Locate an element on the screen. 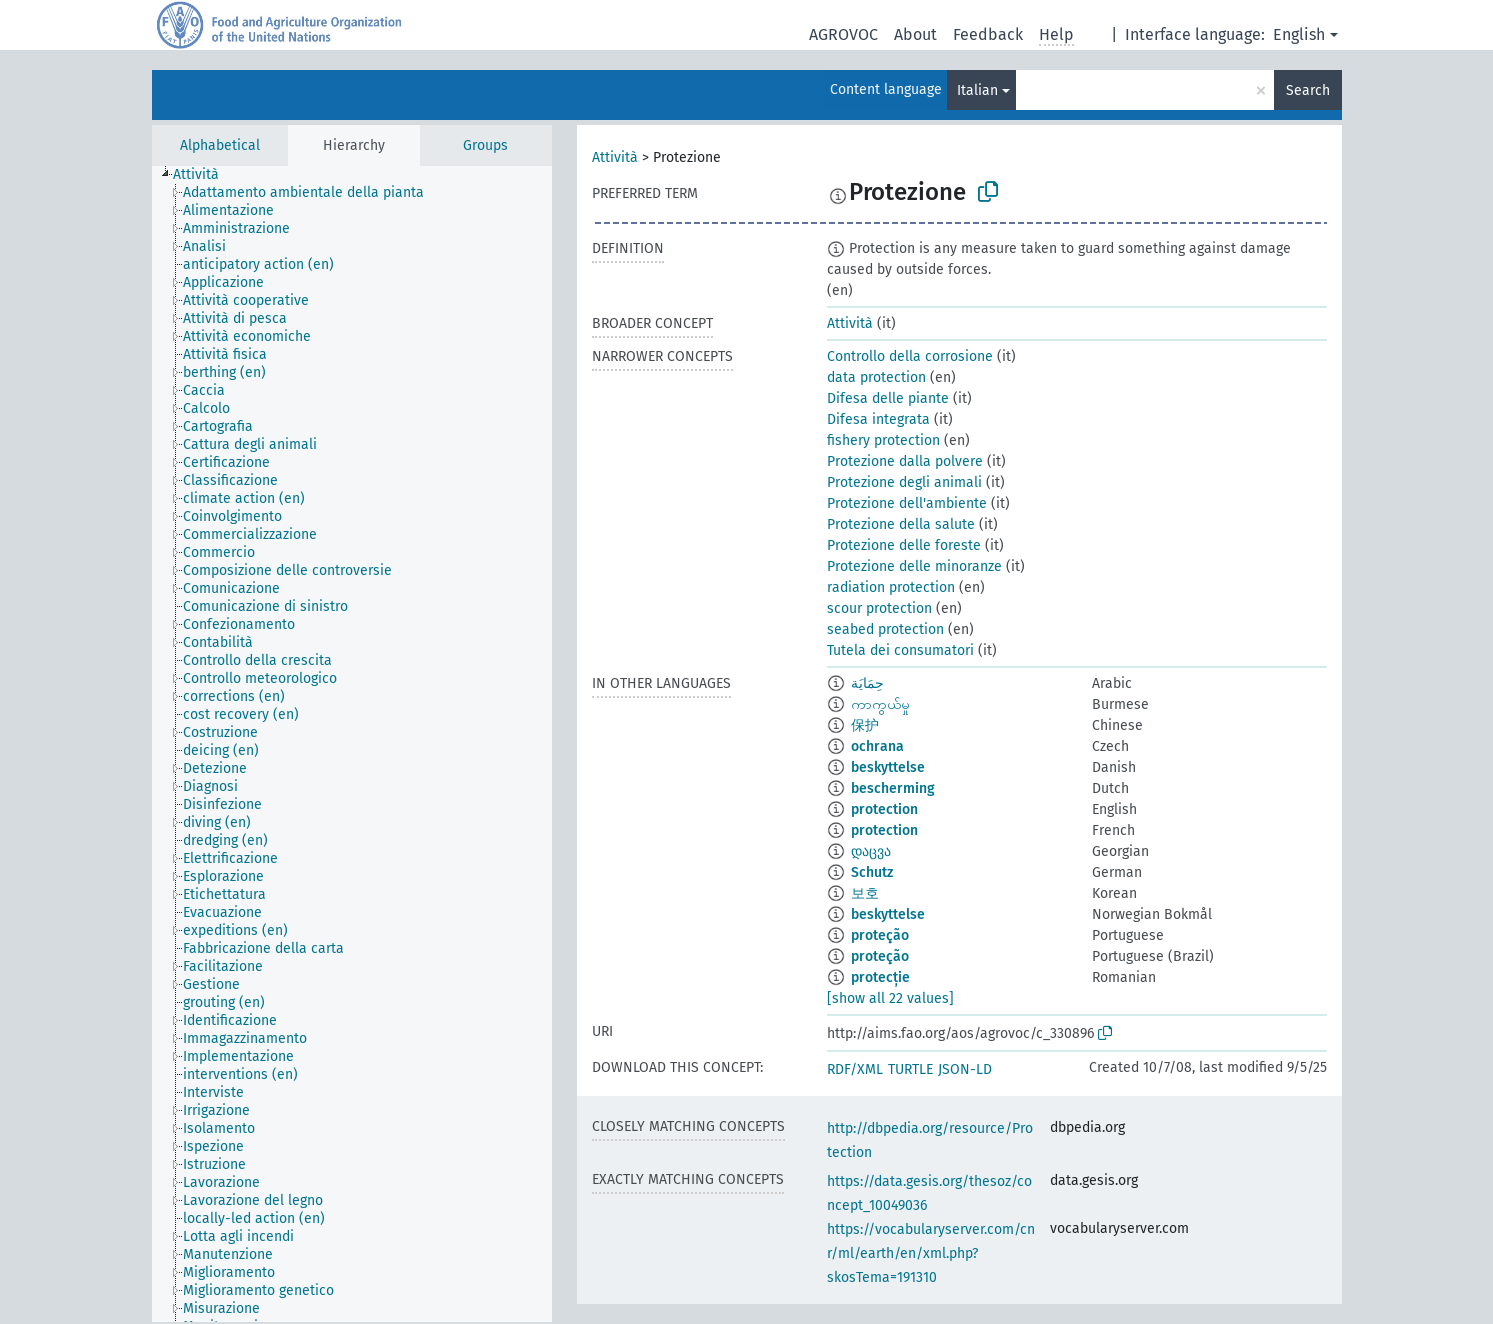  Attività is located at coordinates (615, 157).